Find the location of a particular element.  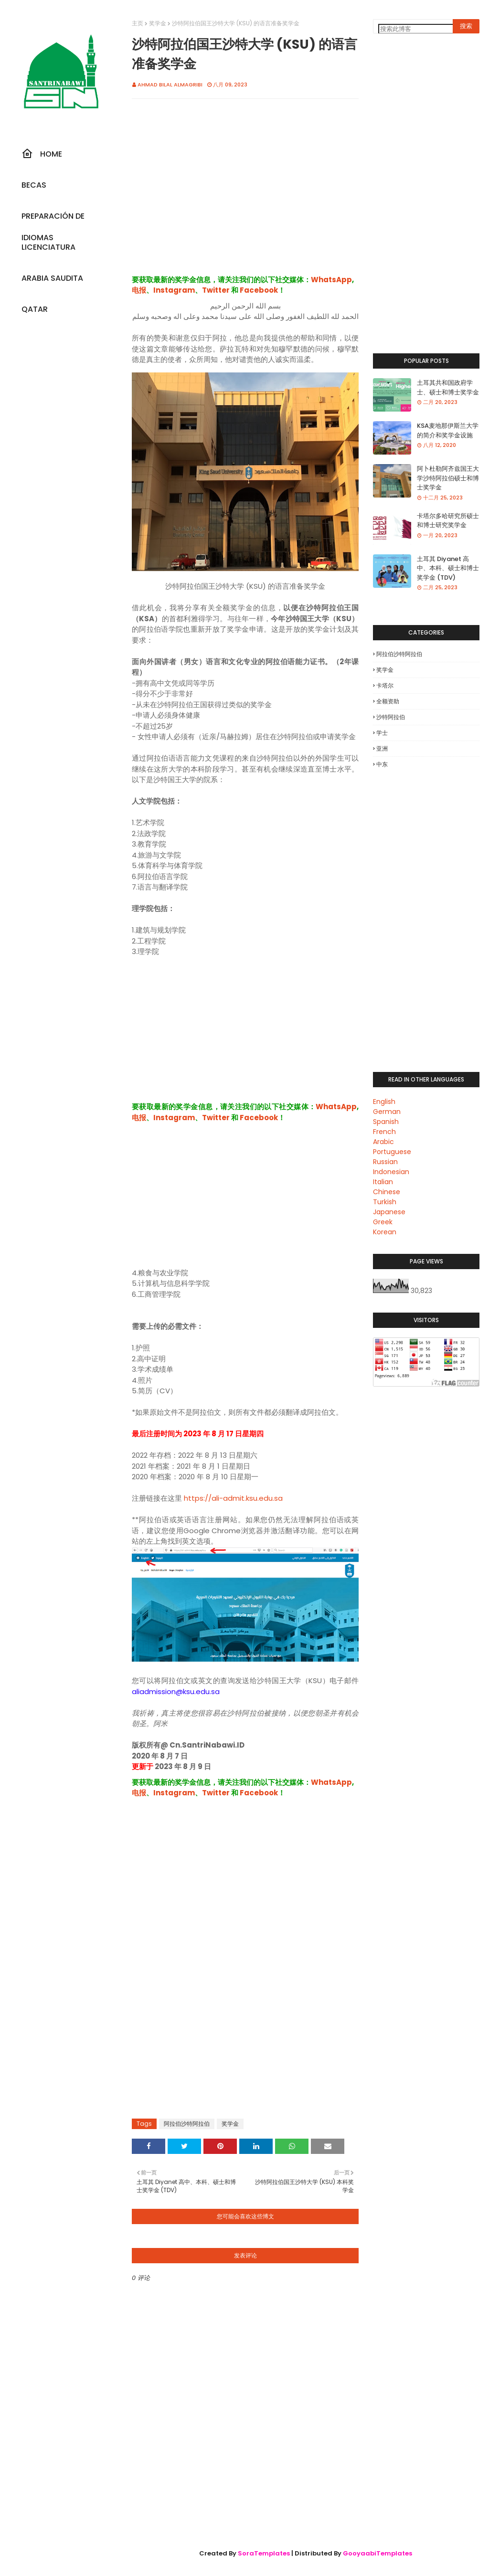

Indonesian is located at coordinates (391, 1172).